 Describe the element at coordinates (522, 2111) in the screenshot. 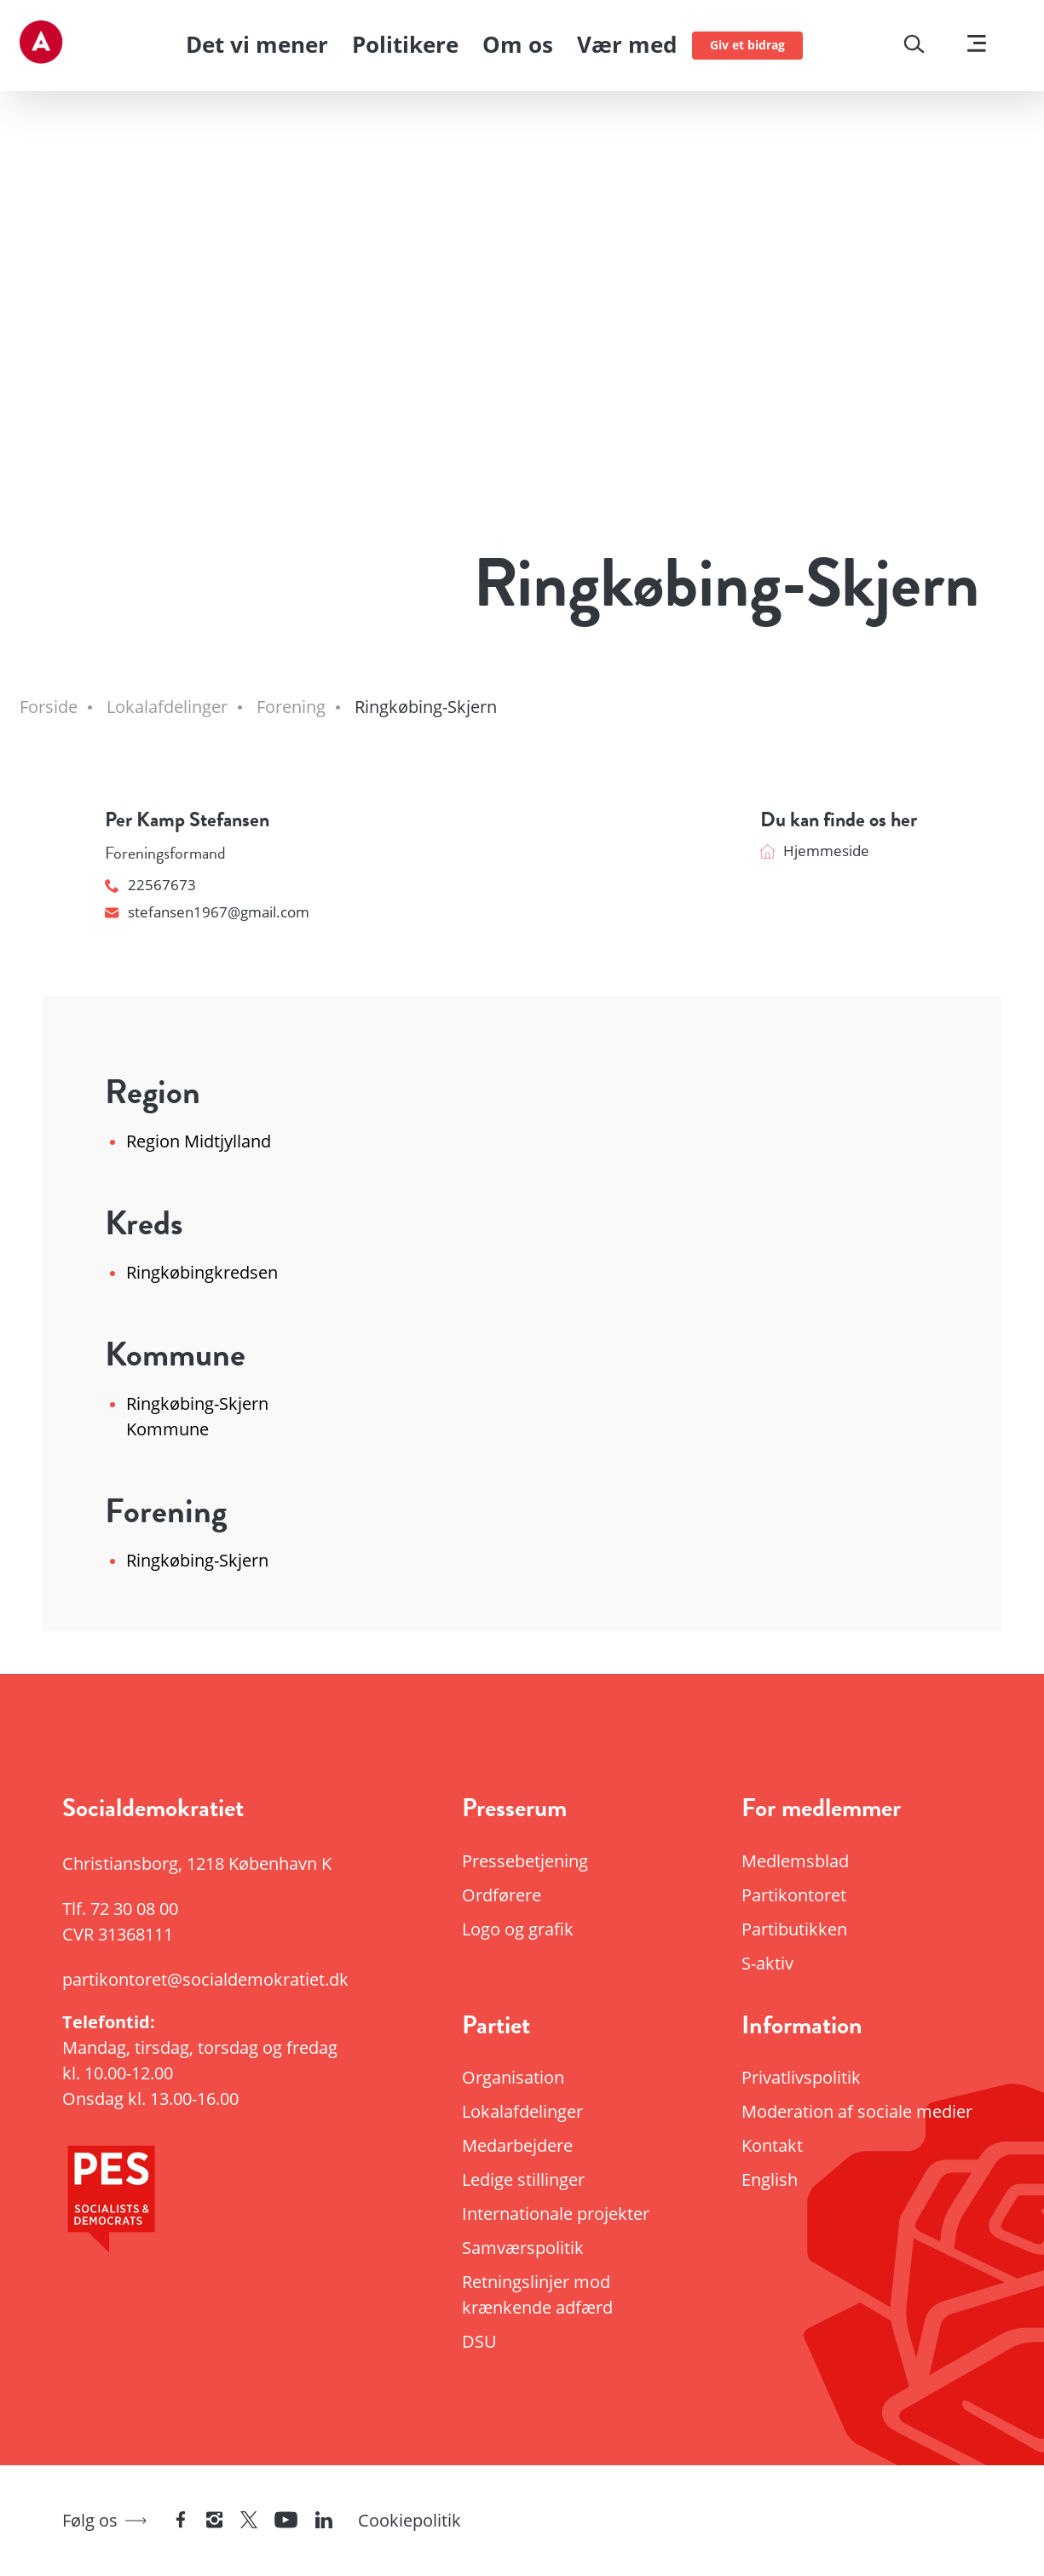

I see `Lokalafdelinger` at that location.